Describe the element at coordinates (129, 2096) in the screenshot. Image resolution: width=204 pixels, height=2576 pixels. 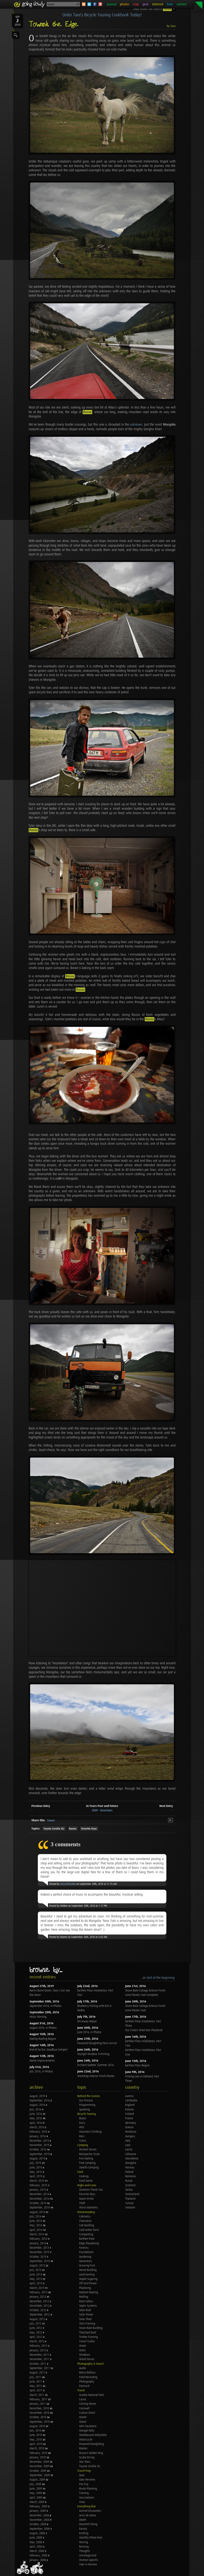
I see `Austria` at that location.